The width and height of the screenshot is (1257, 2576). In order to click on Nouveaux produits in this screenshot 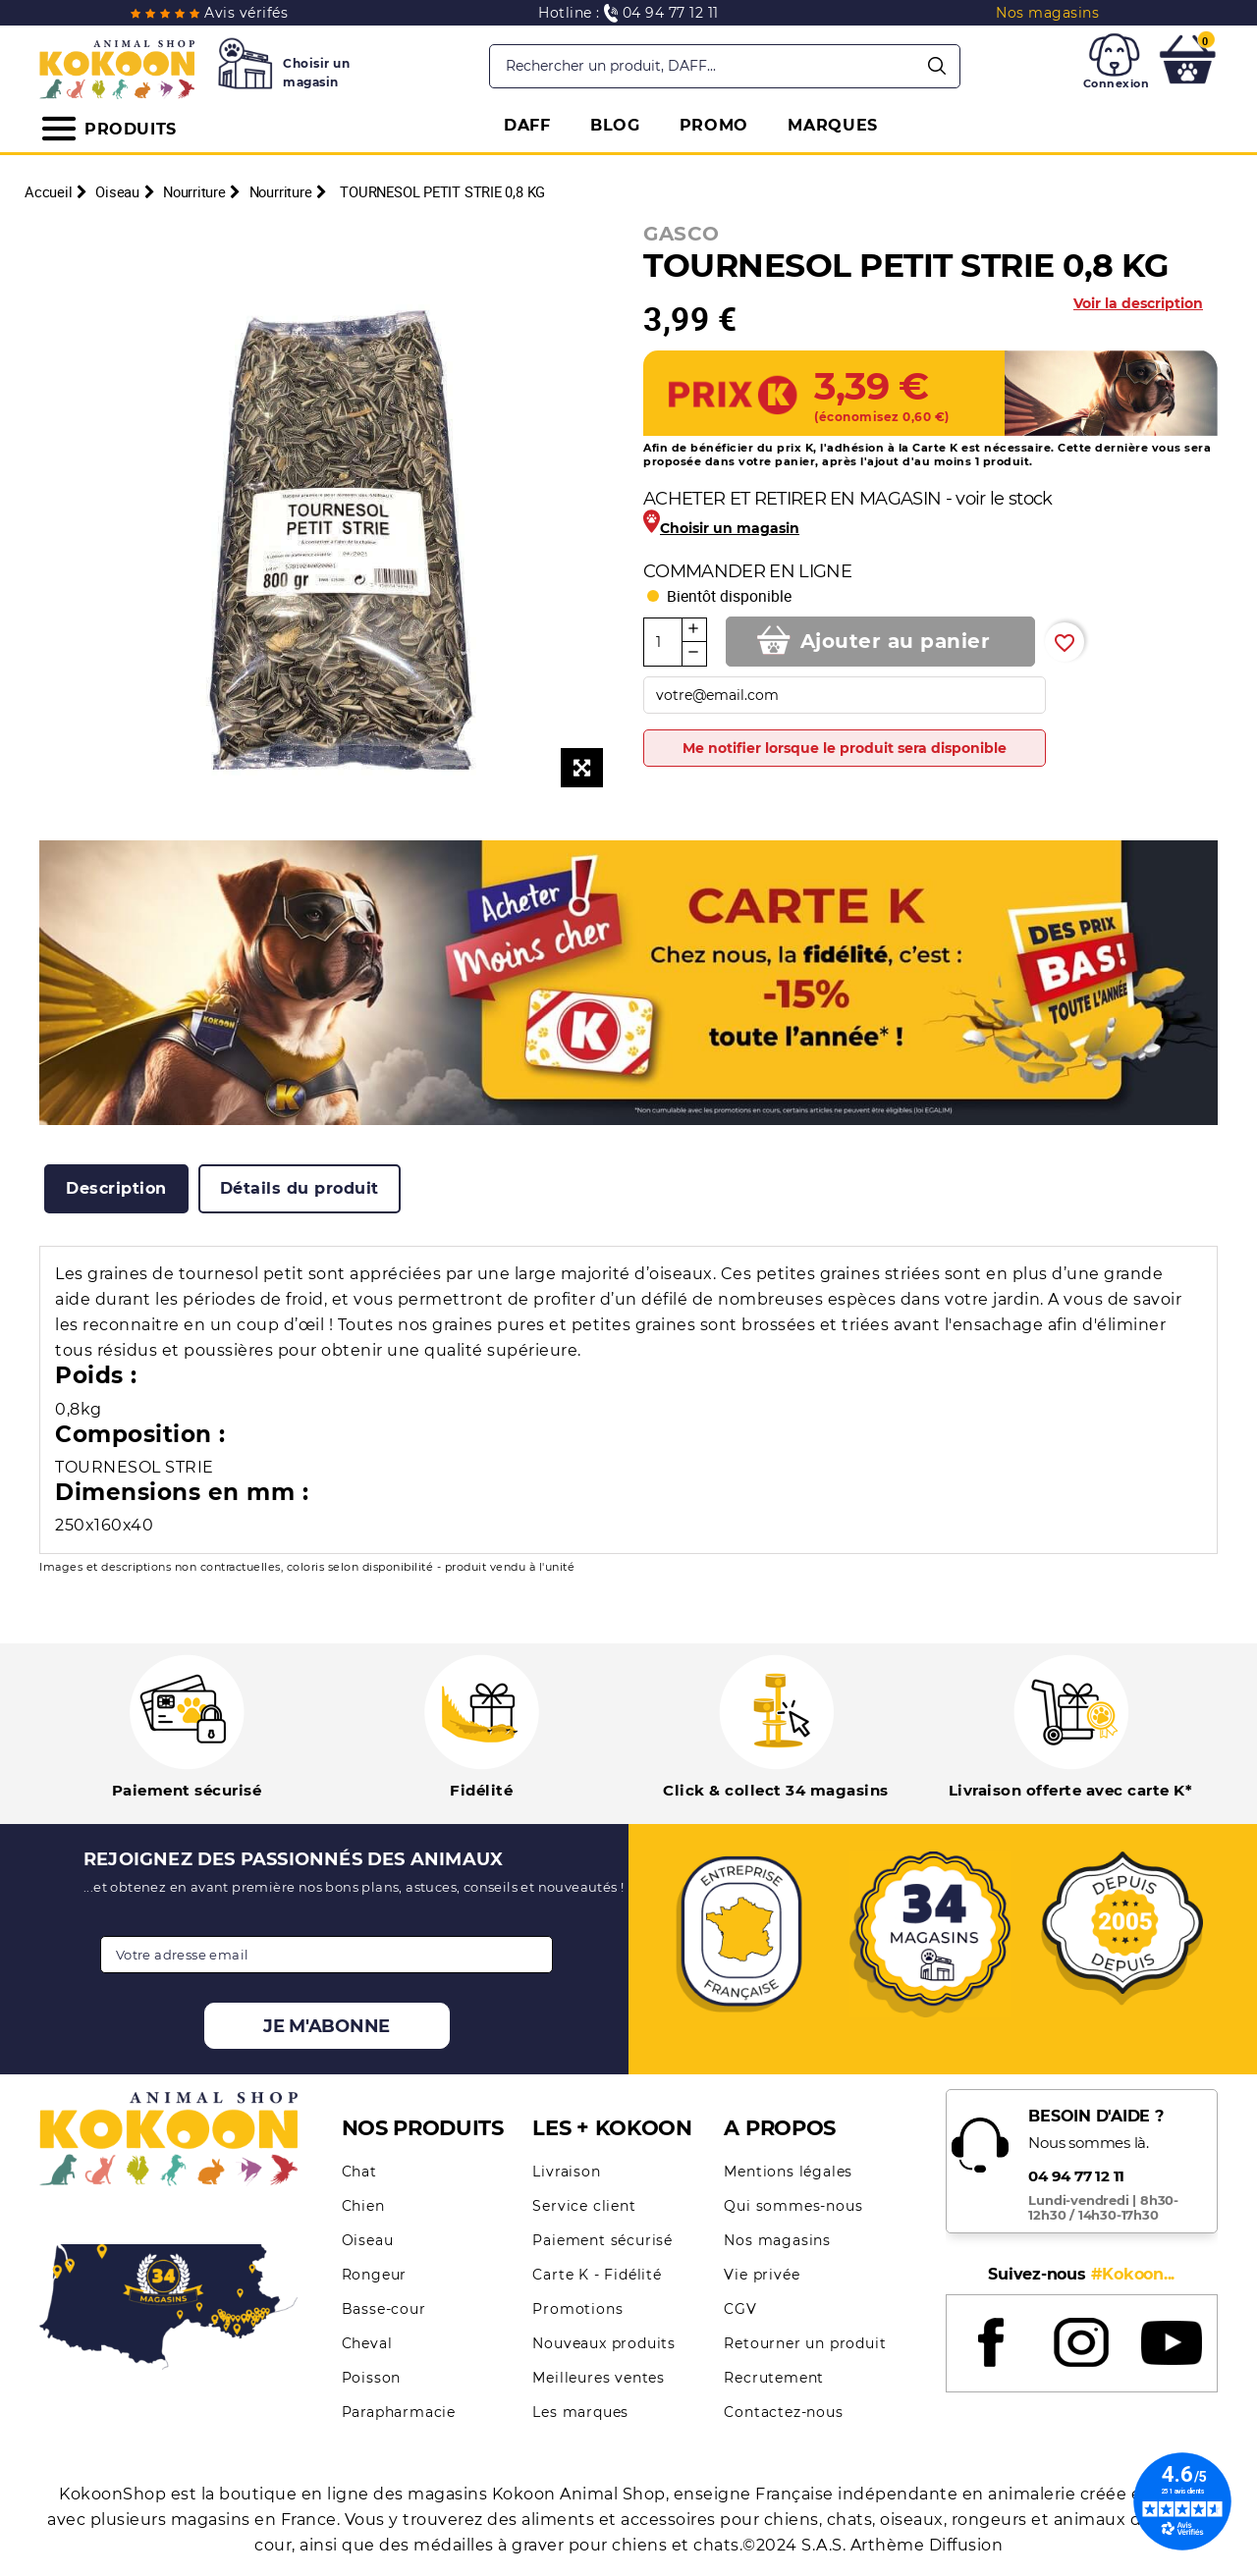, I will do `click(604, 2343)`.